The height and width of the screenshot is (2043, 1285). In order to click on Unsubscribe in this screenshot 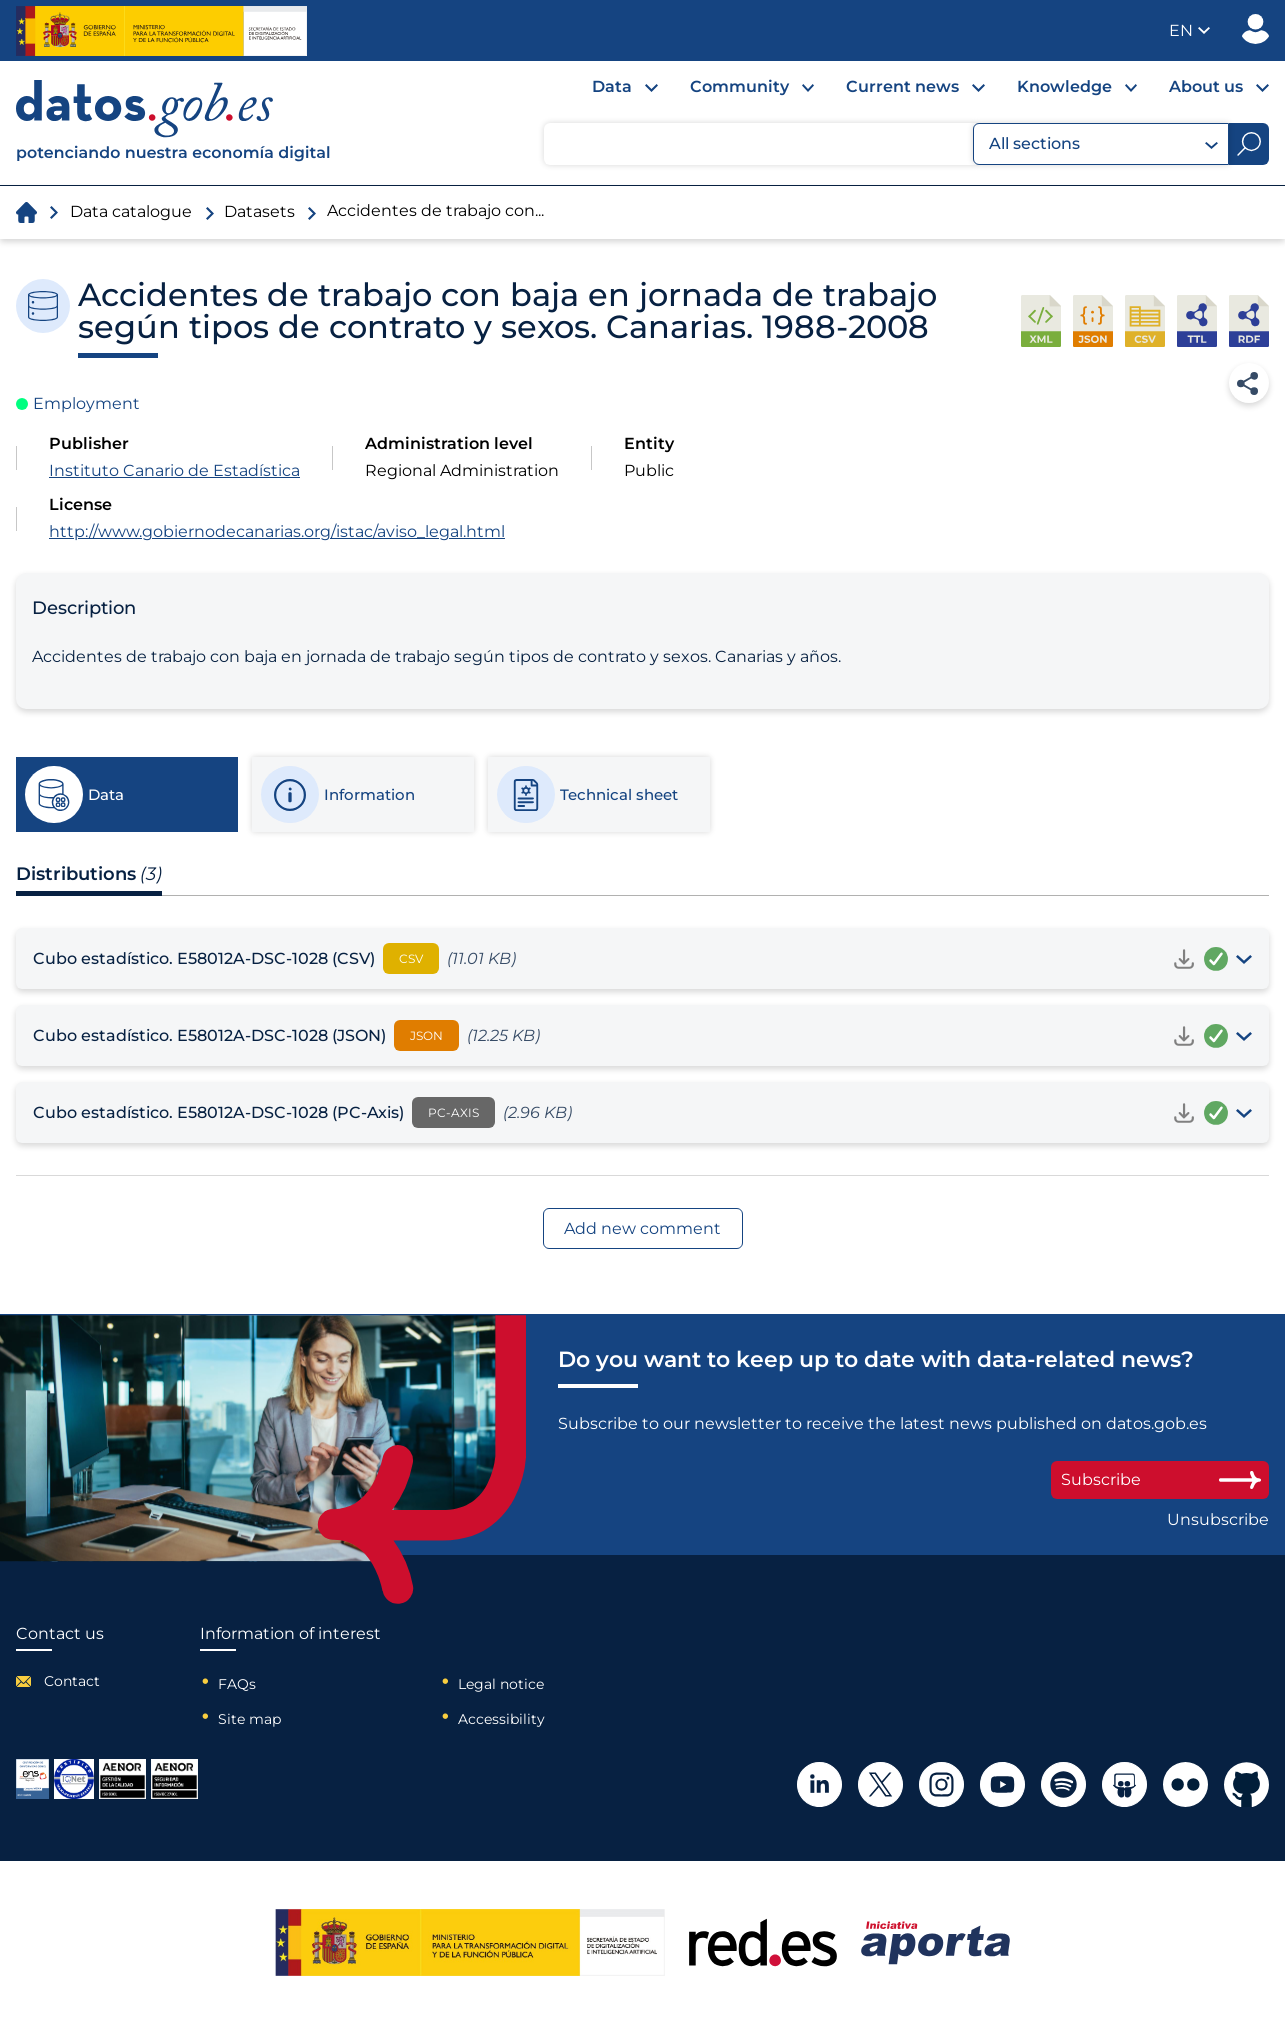, I will do `click(1218, 1520)`.